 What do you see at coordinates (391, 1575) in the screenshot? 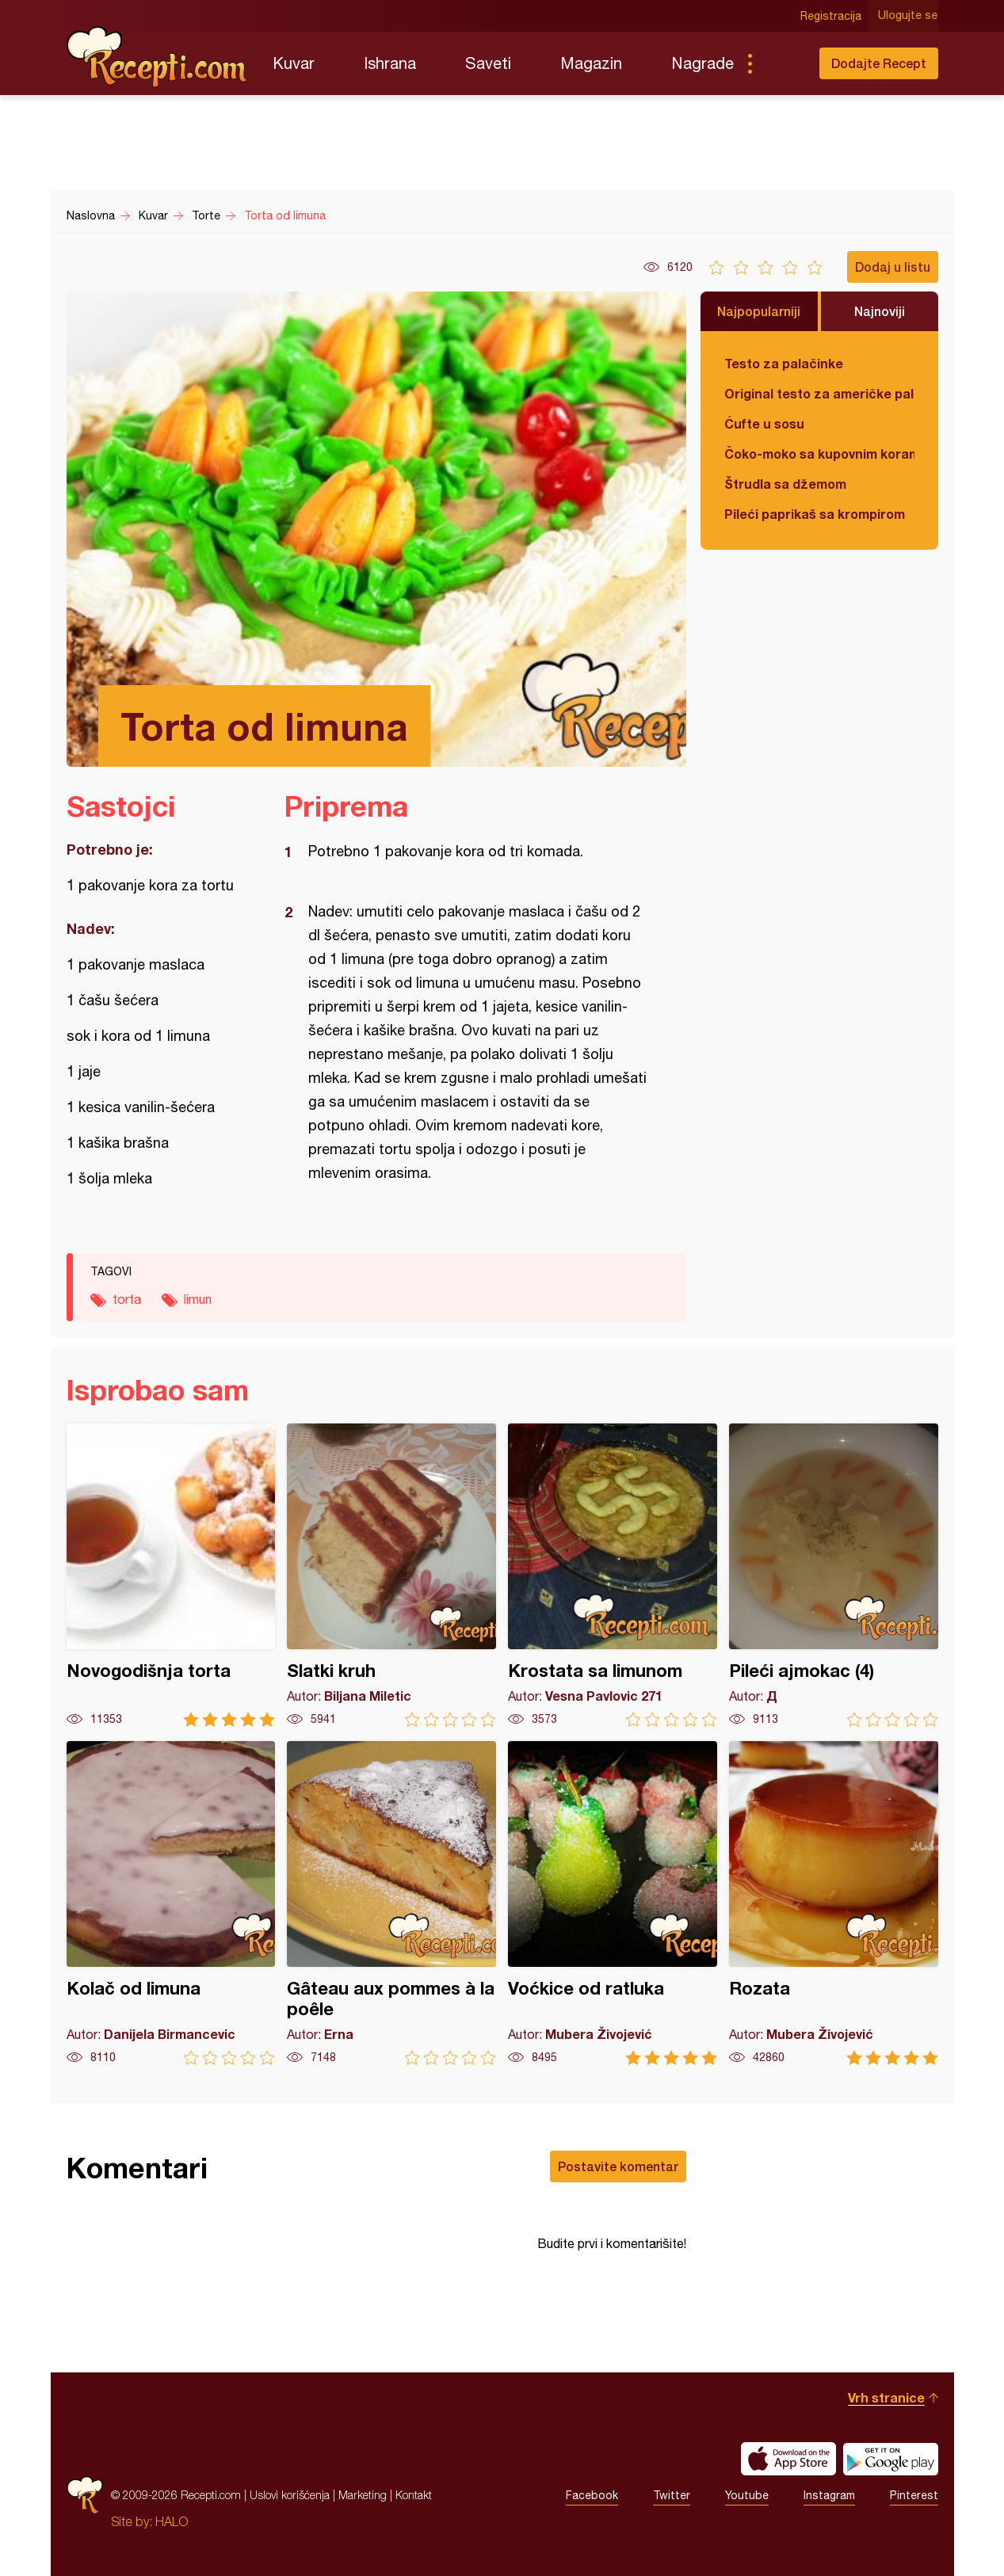
I see `Slatki kruh` at bounding box center [391, 1575].